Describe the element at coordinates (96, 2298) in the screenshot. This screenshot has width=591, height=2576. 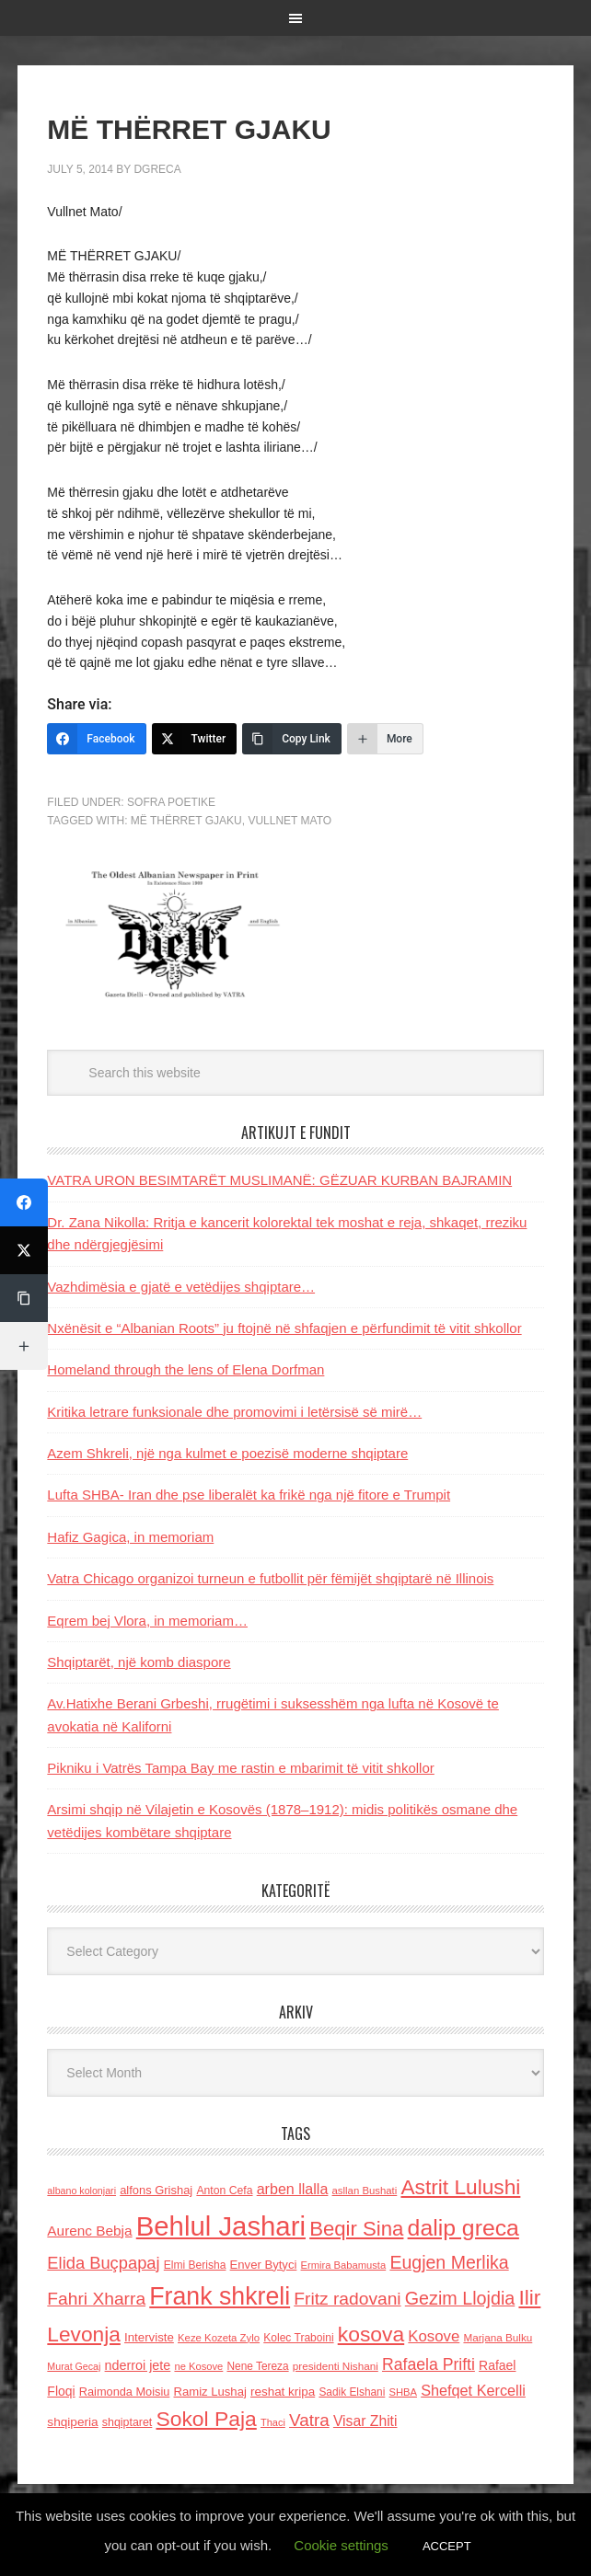
I see `Fahri Xharra [Fahri Xharra (321 items)]` at that location.